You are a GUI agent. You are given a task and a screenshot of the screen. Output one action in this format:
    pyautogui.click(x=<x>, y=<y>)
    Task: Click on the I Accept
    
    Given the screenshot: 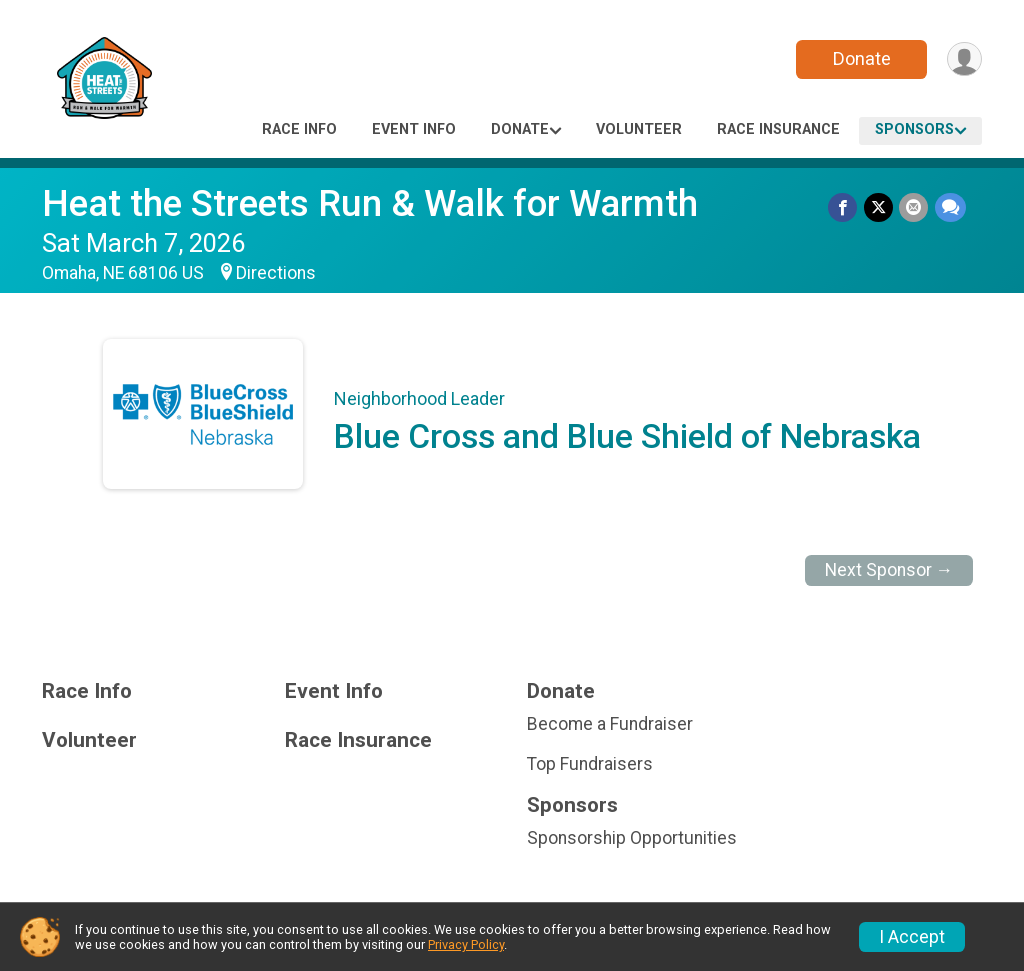 What is the action you would take?
    pyautogui.click(x=912, y=937)
    